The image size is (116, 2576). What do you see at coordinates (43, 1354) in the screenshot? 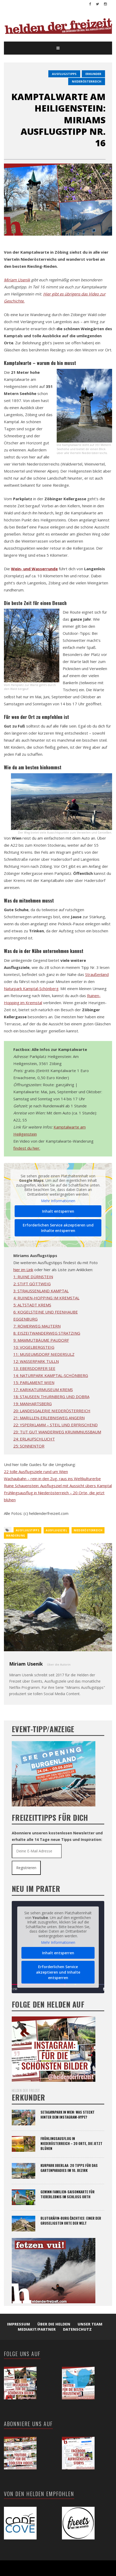
I see `11: MUSEUMSDORF NIEDERSULZ` at bounding box center [43, 1354].